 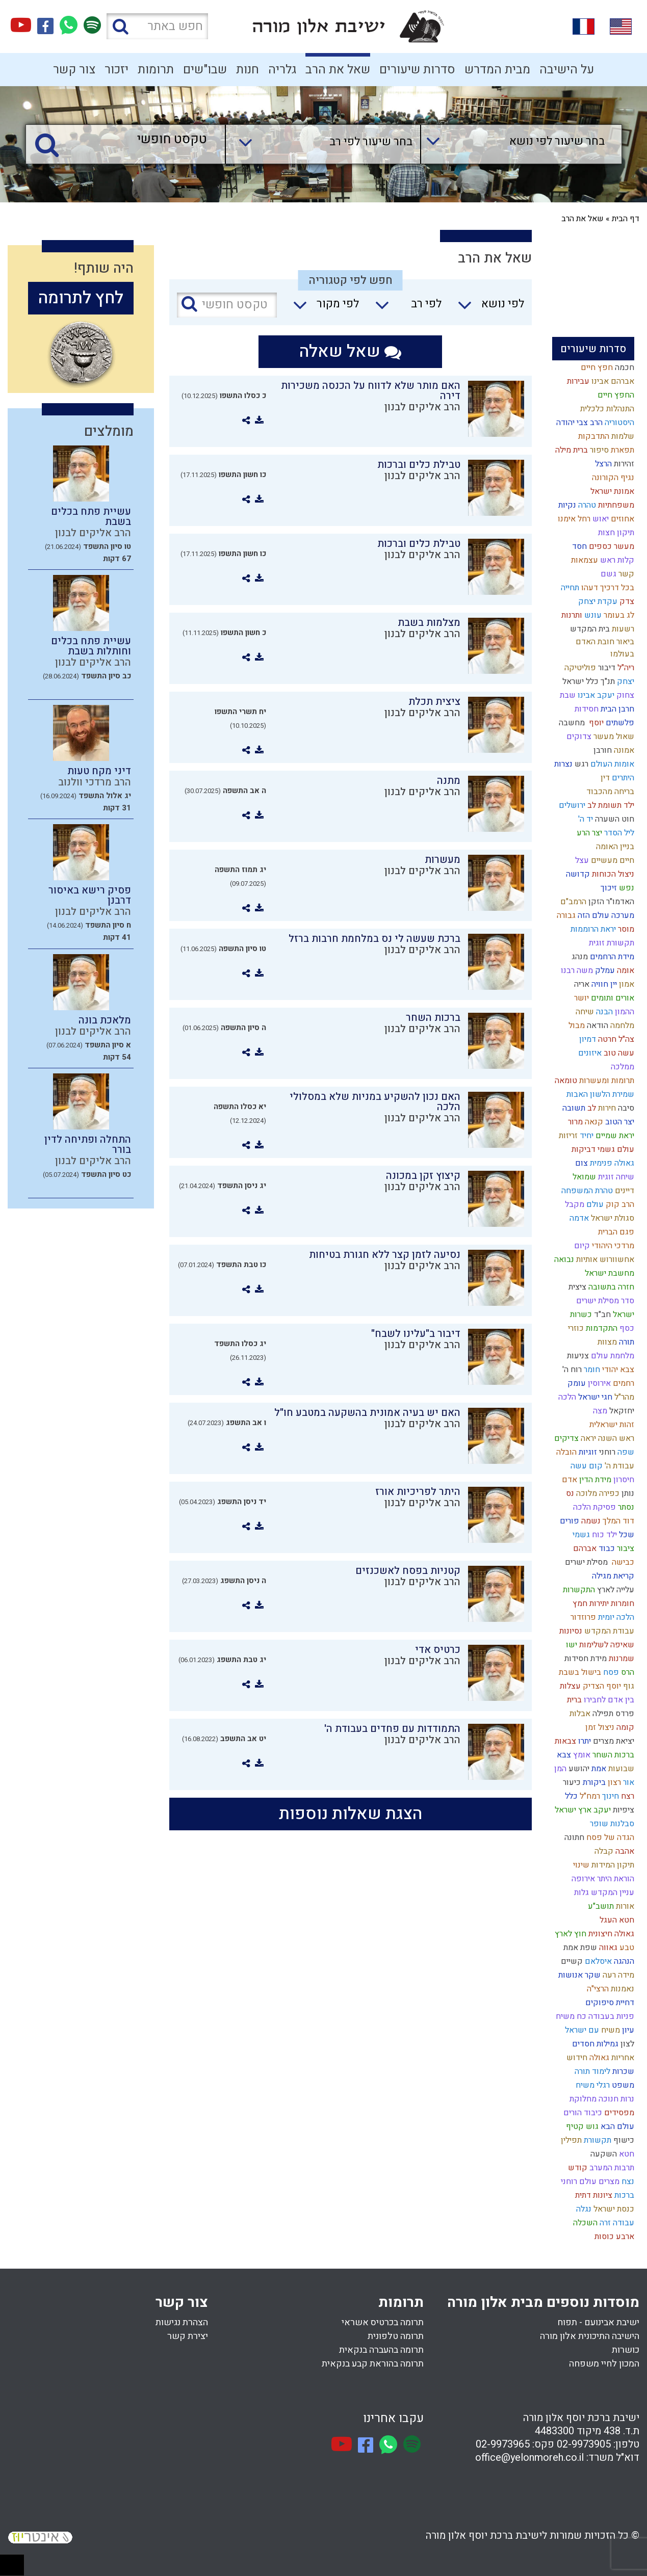 I want to click on אמון, so click(x=625, y=984).